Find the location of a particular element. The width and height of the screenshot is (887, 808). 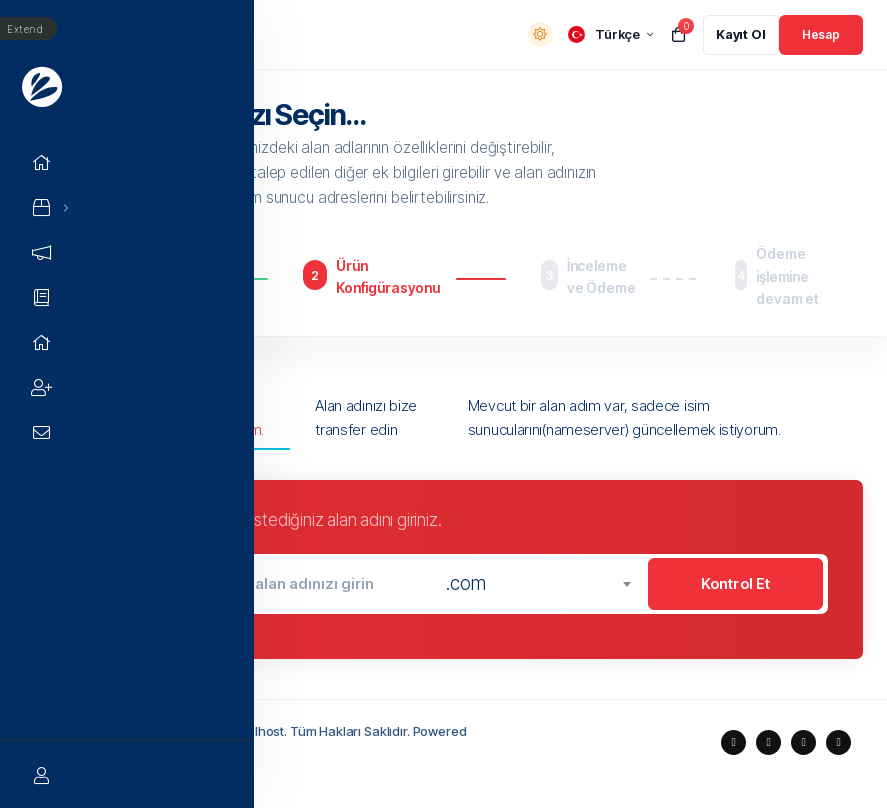

.com [textbox] is located at coordinates (465, 583).